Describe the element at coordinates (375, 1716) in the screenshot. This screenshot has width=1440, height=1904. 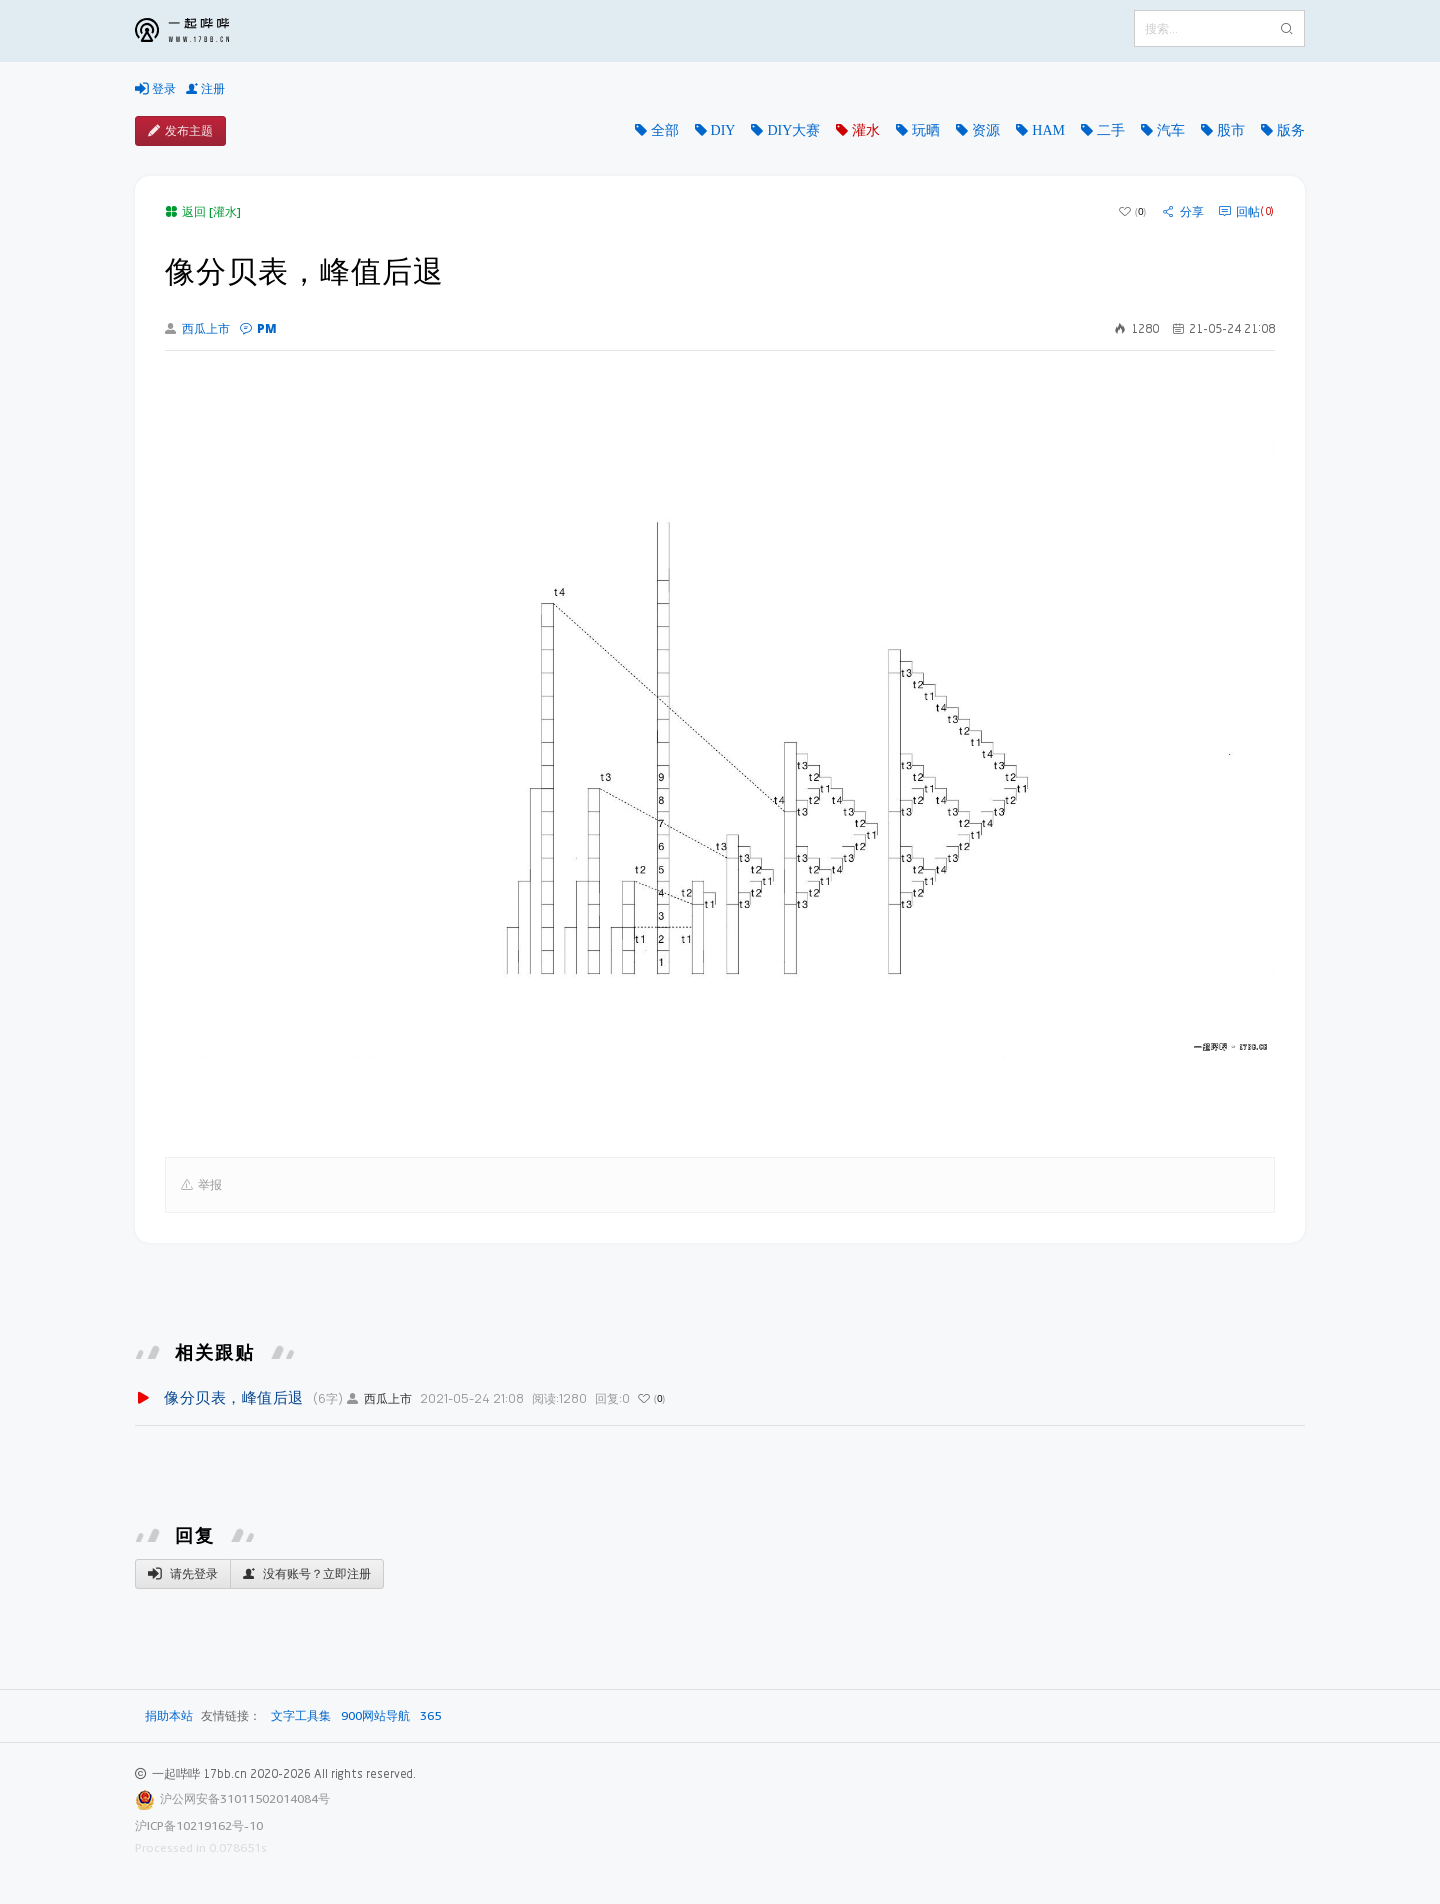
I see `900网站导航` at that location.